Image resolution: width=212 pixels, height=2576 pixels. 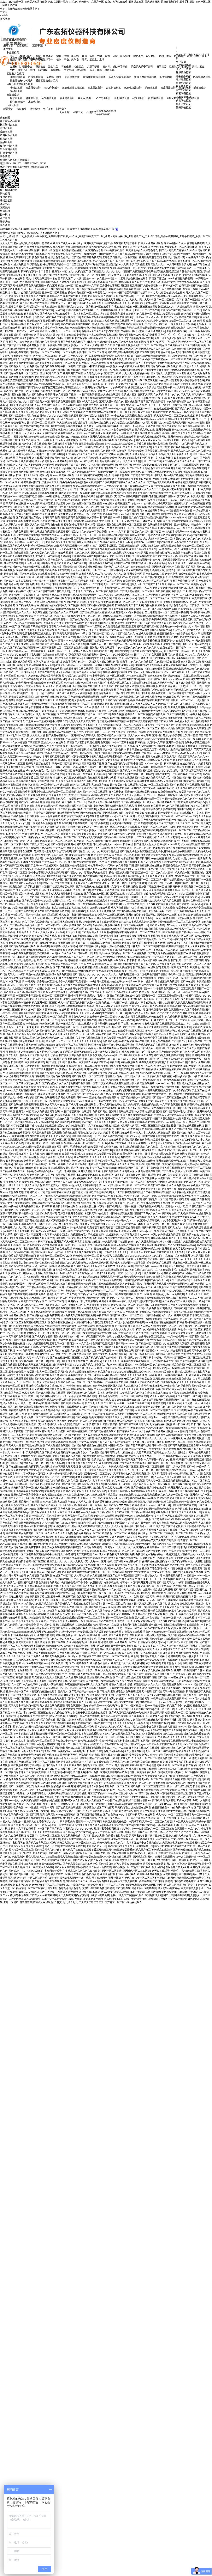 I want to click on 亚洲在线视频一区, so click(x=48, y=805).